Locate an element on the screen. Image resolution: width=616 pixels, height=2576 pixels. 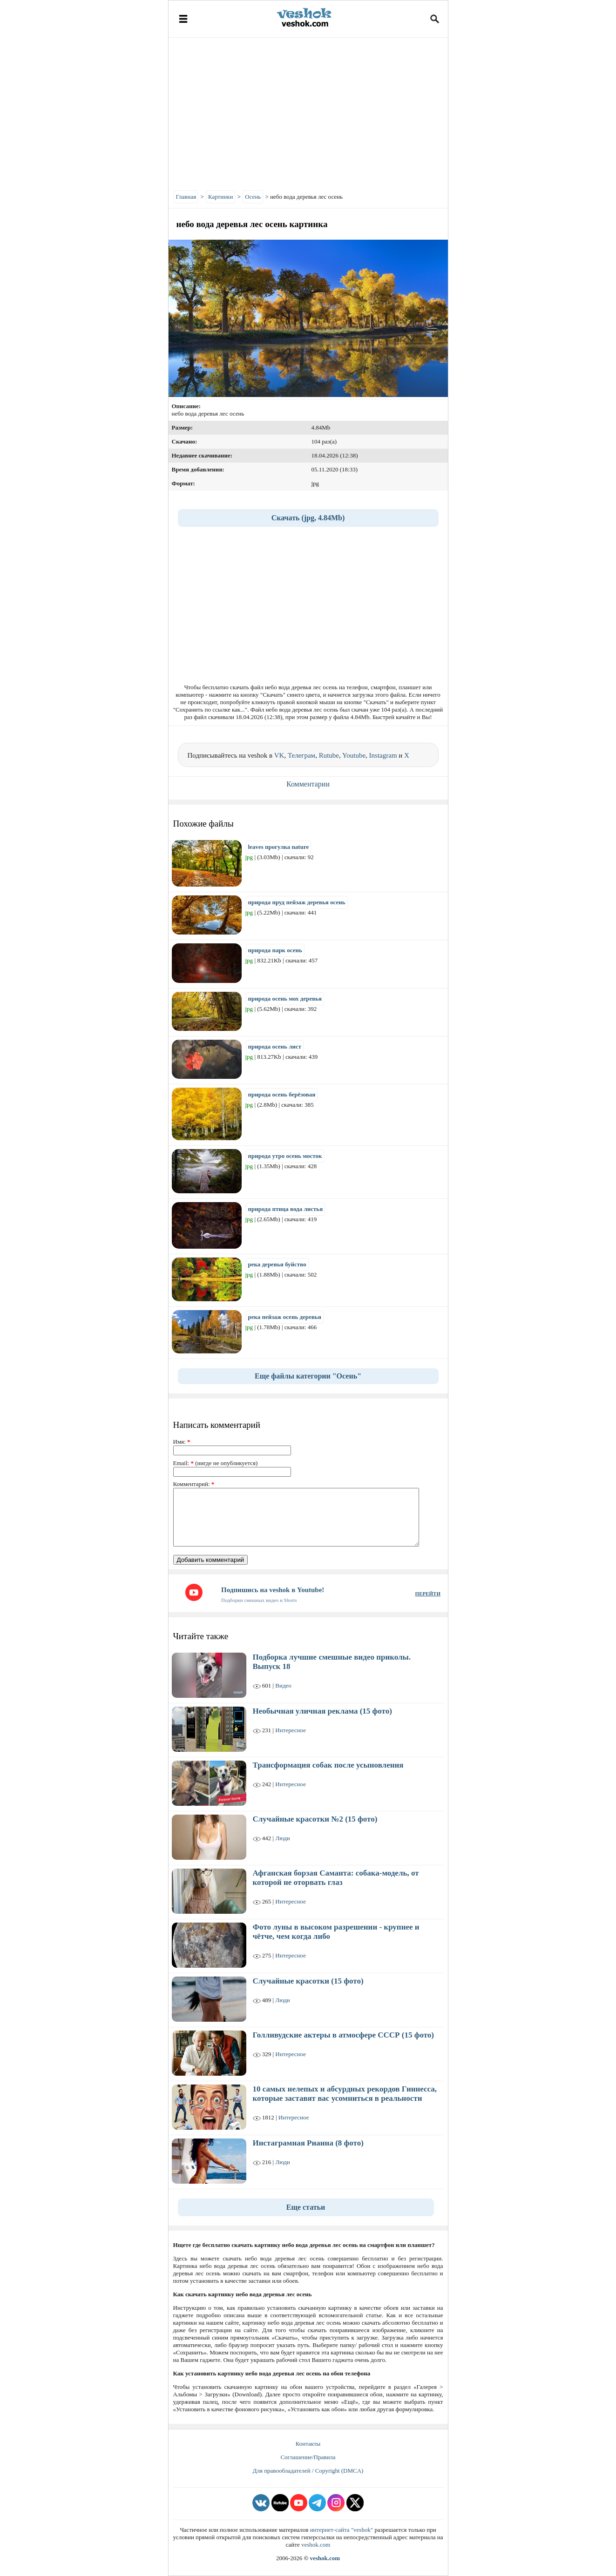
Необычная уличная реклама (15 фото) is located at coordinates (322, 1711).